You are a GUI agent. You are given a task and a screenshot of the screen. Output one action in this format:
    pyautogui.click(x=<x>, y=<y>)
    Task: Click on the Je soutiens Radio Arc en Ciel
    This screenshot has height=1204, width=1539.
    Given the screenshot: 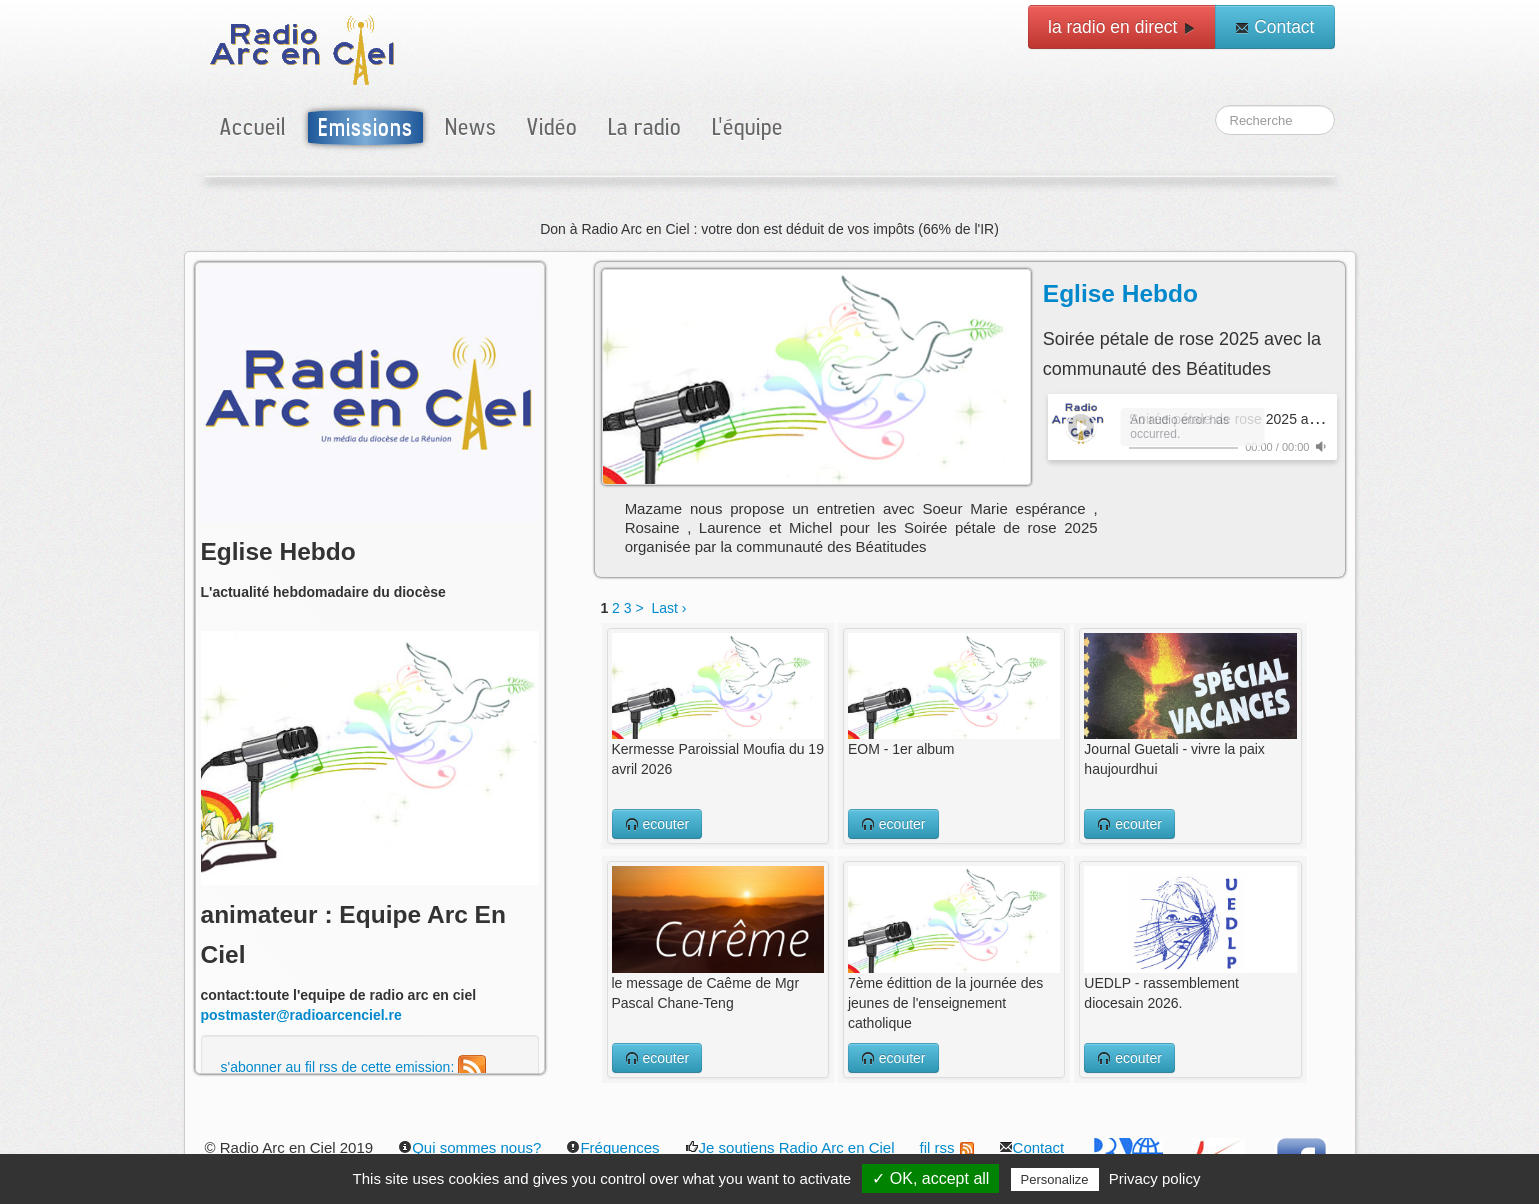 What is the action you would take?
    pyautogui.click(x=790, y=1147)
    